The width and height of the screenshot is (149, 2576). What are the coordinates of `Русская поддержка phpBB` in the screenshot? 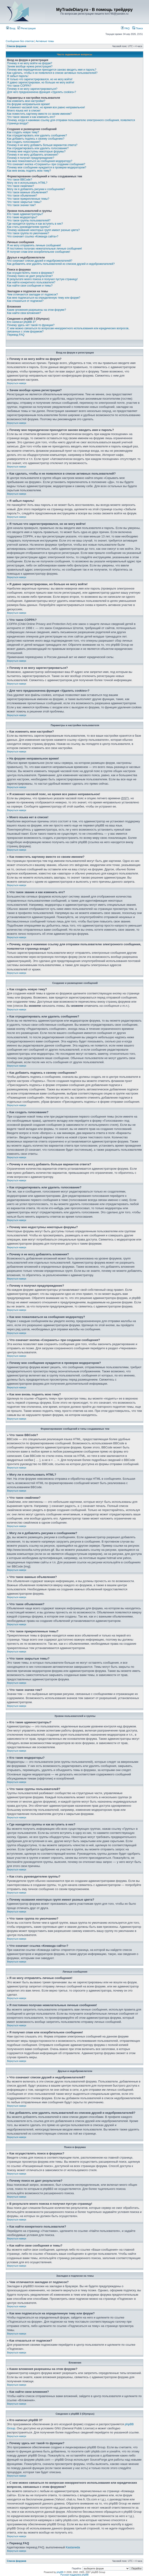 It's located at (74, 2574).